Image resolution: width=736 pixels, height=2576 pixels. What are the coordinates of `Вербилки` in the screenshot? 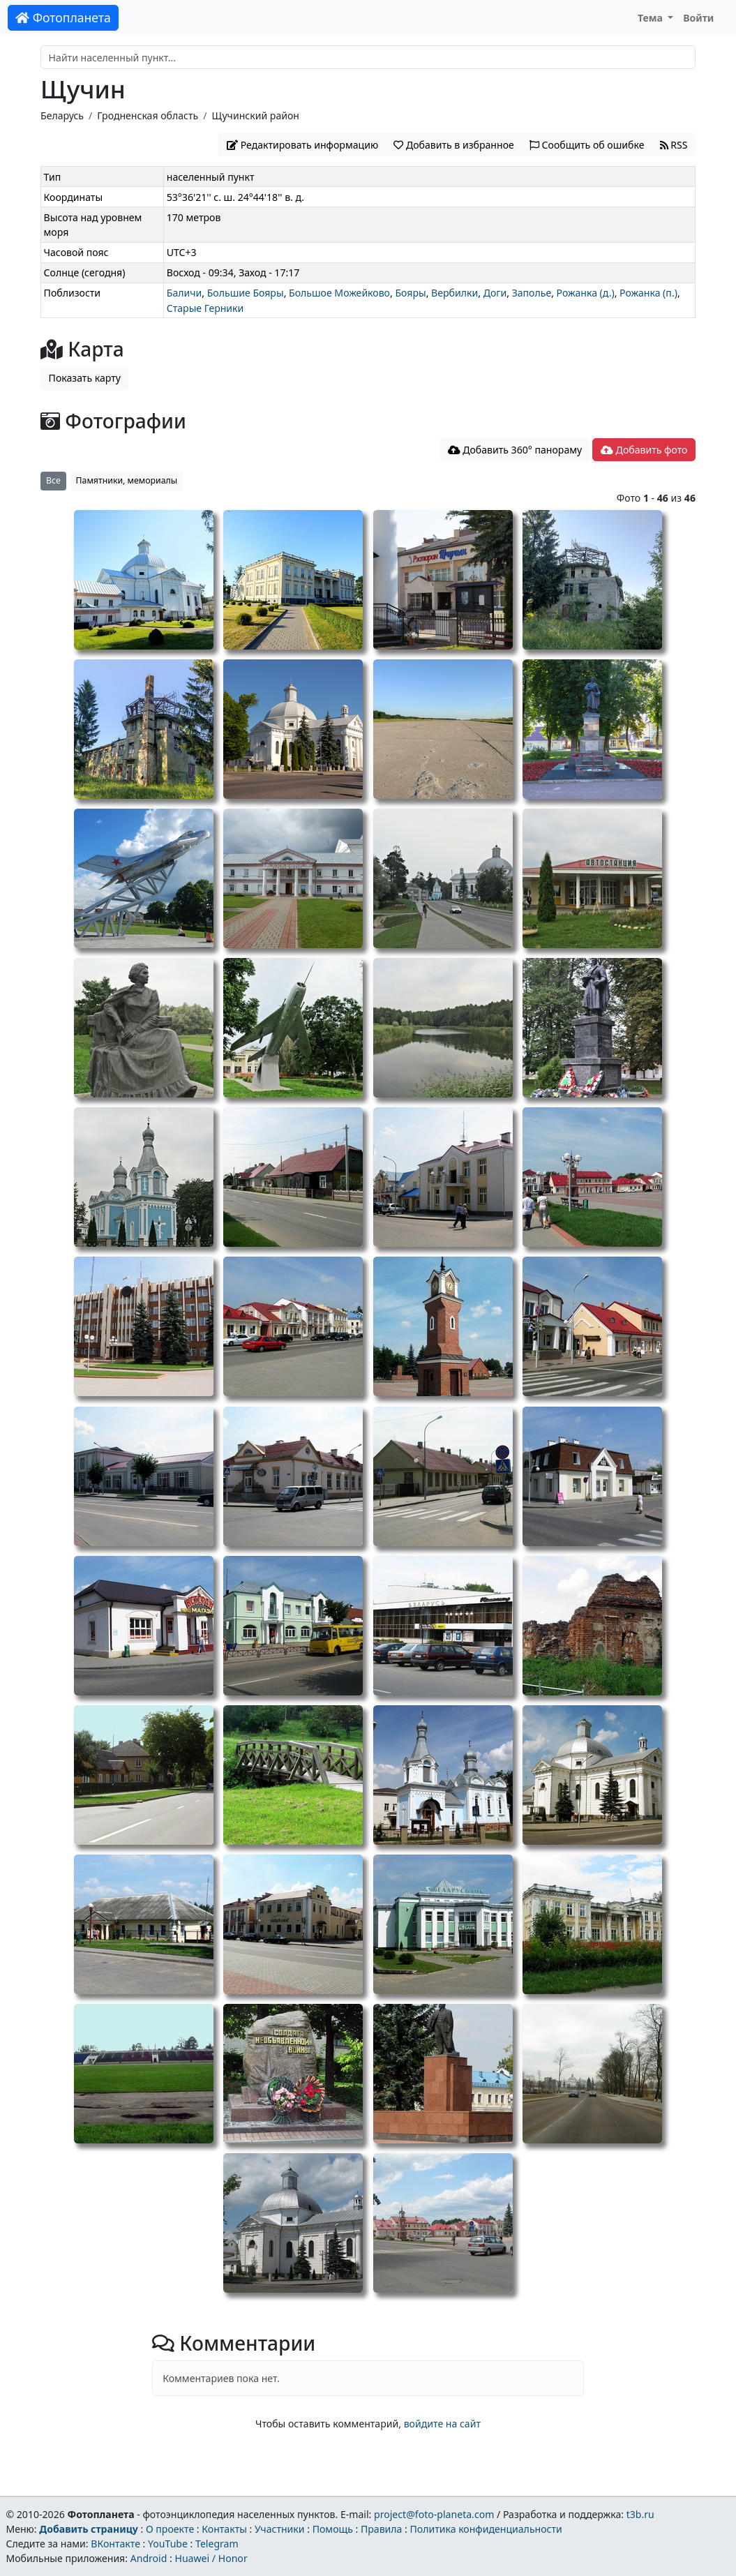 It's located at (454, 292).